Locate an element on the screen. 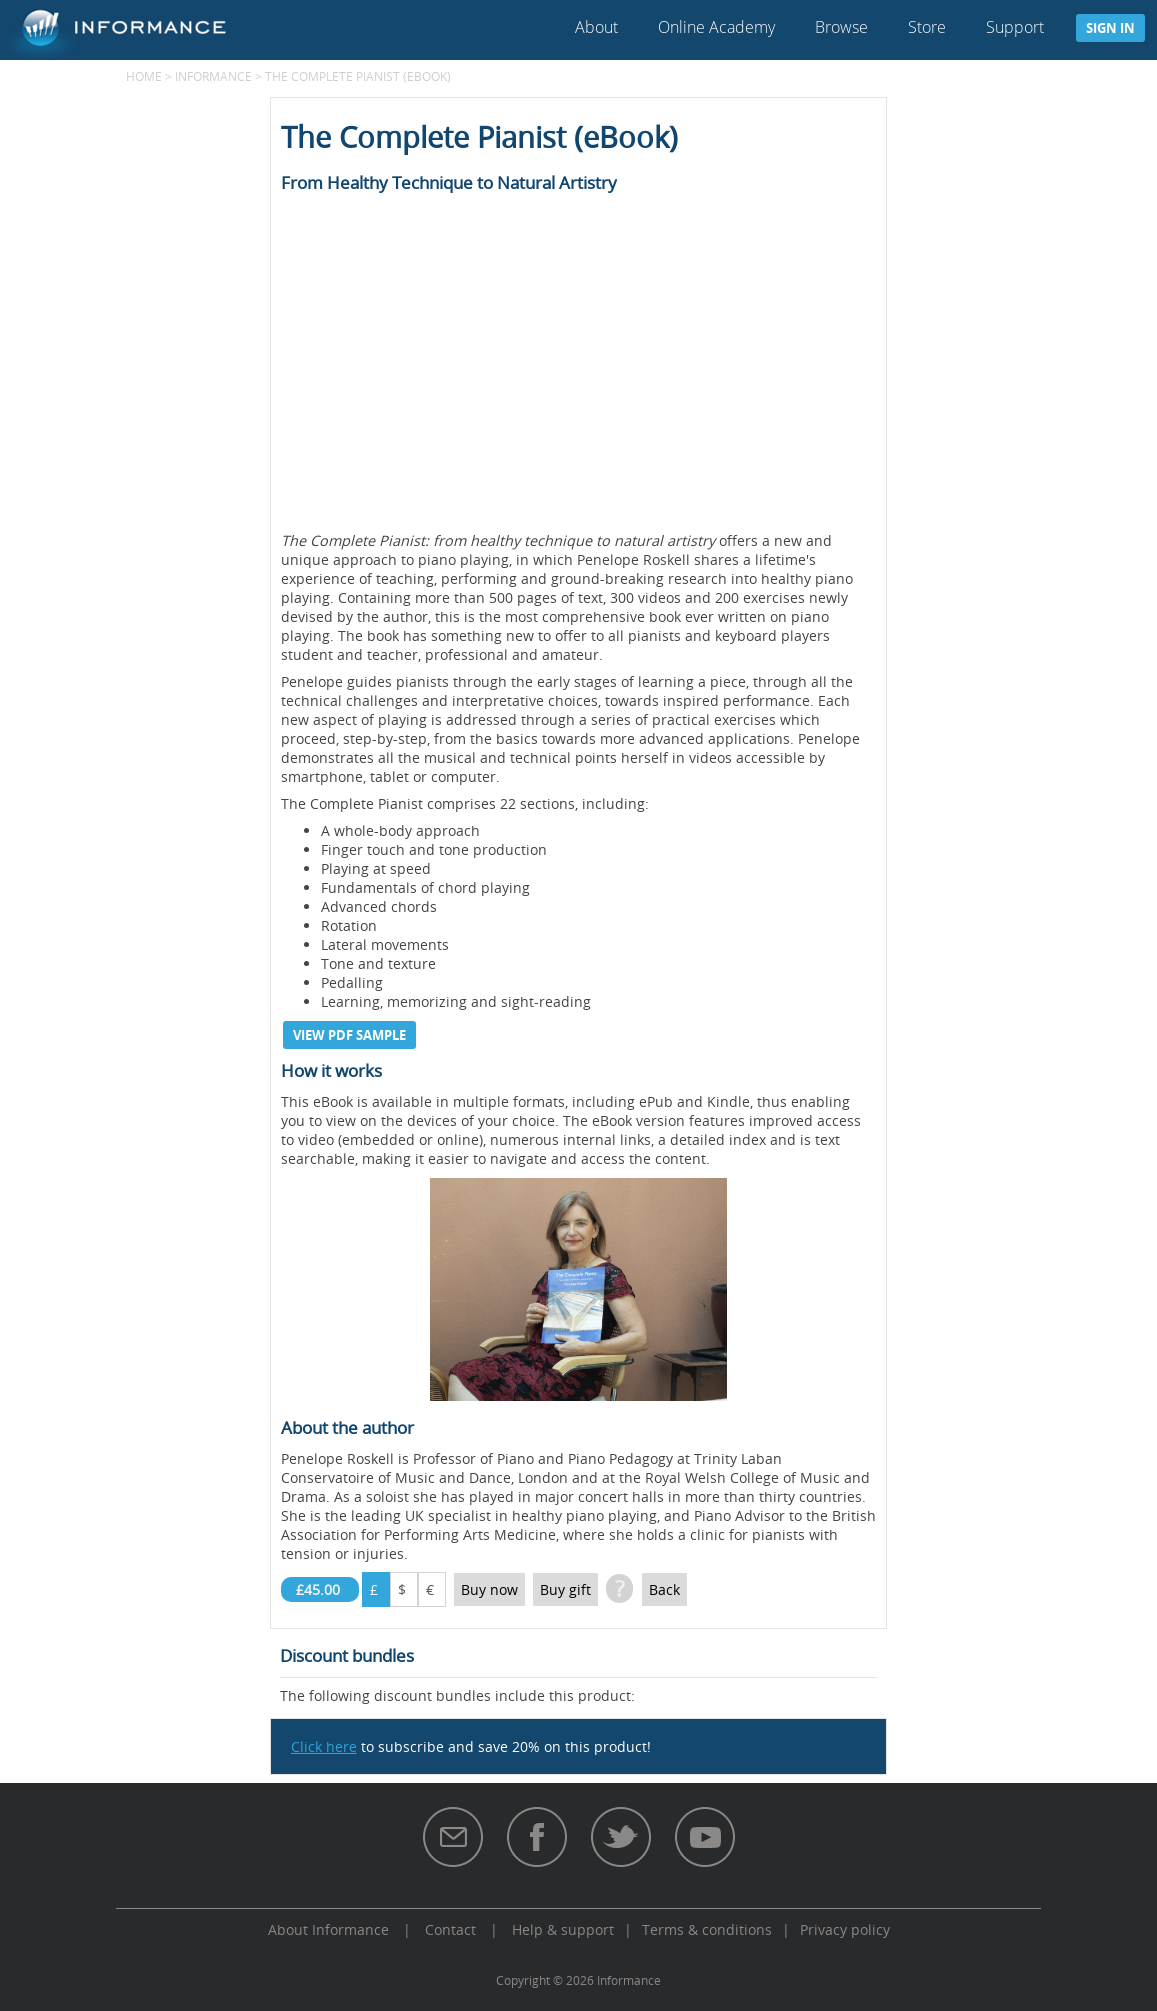 The width and height of the screenshot is (1157, 2011). Support is located at coordinates (1015, 27).